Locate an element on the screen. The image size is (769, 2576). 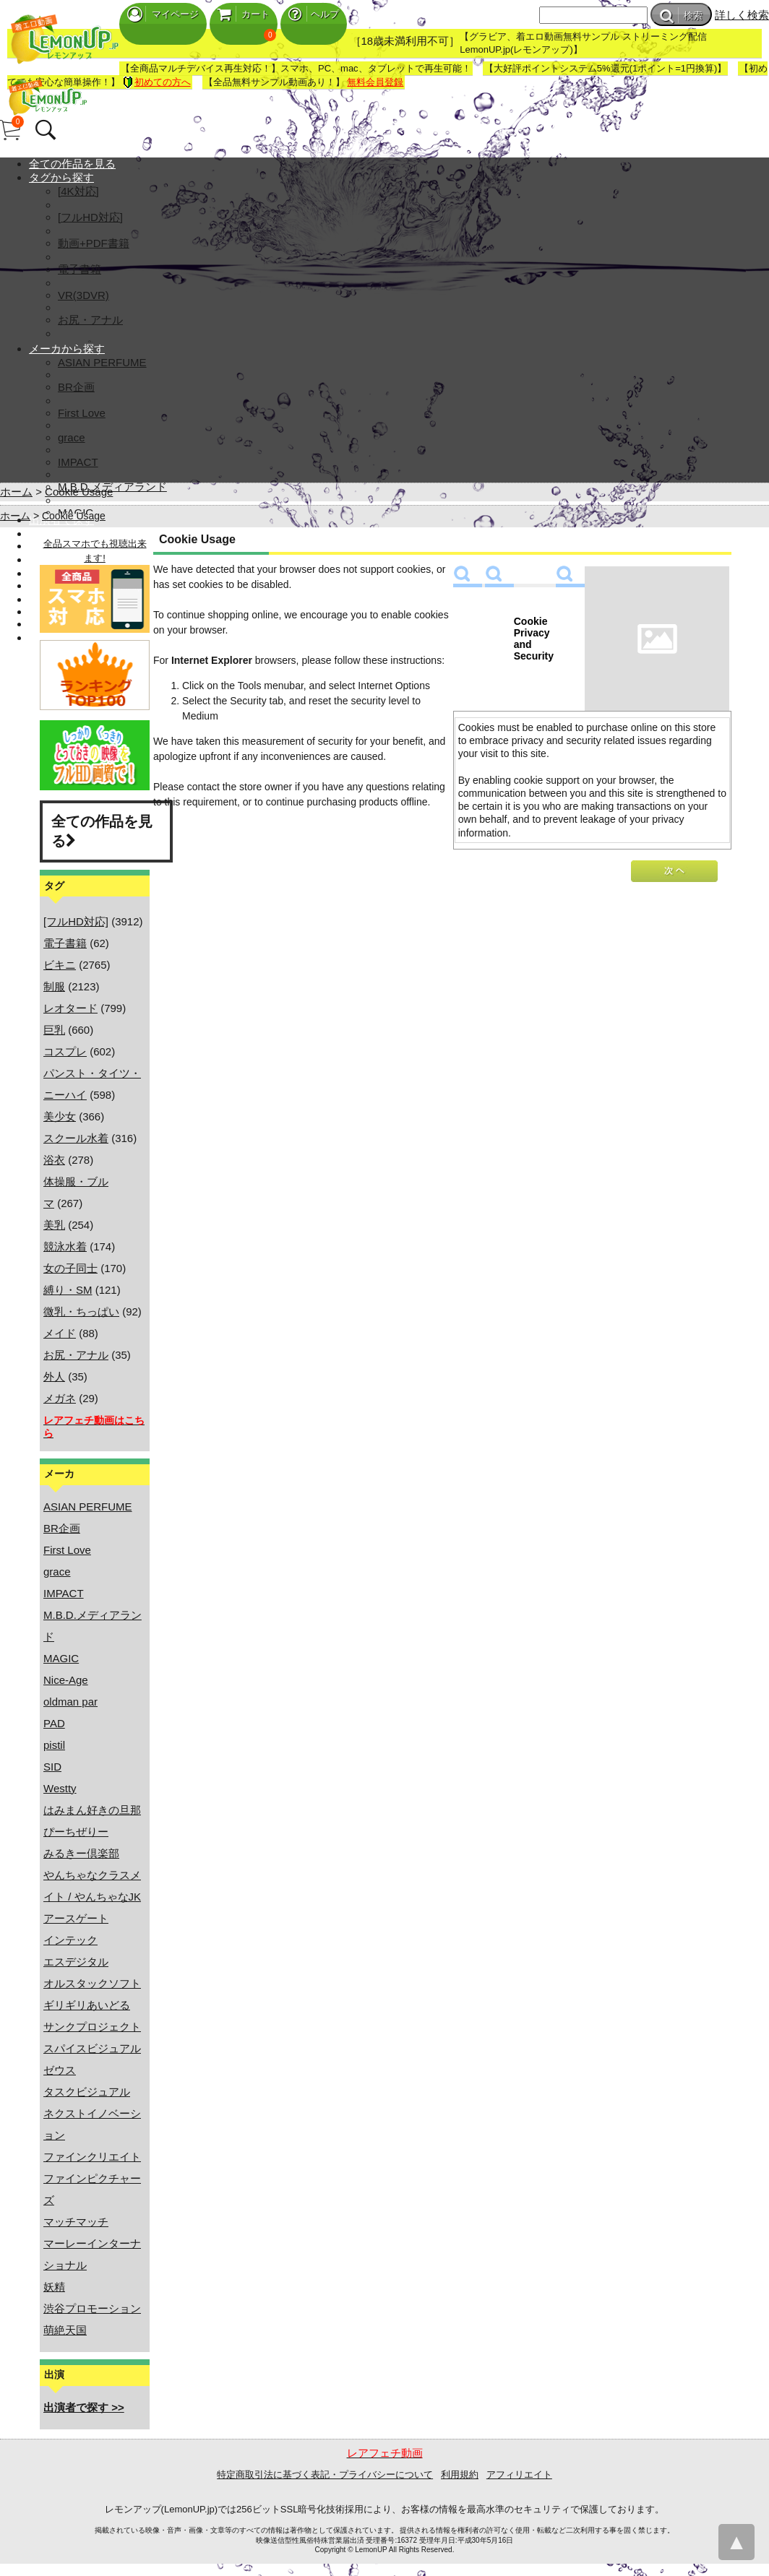
詳しく検索 is located at coordinates (742, 15).